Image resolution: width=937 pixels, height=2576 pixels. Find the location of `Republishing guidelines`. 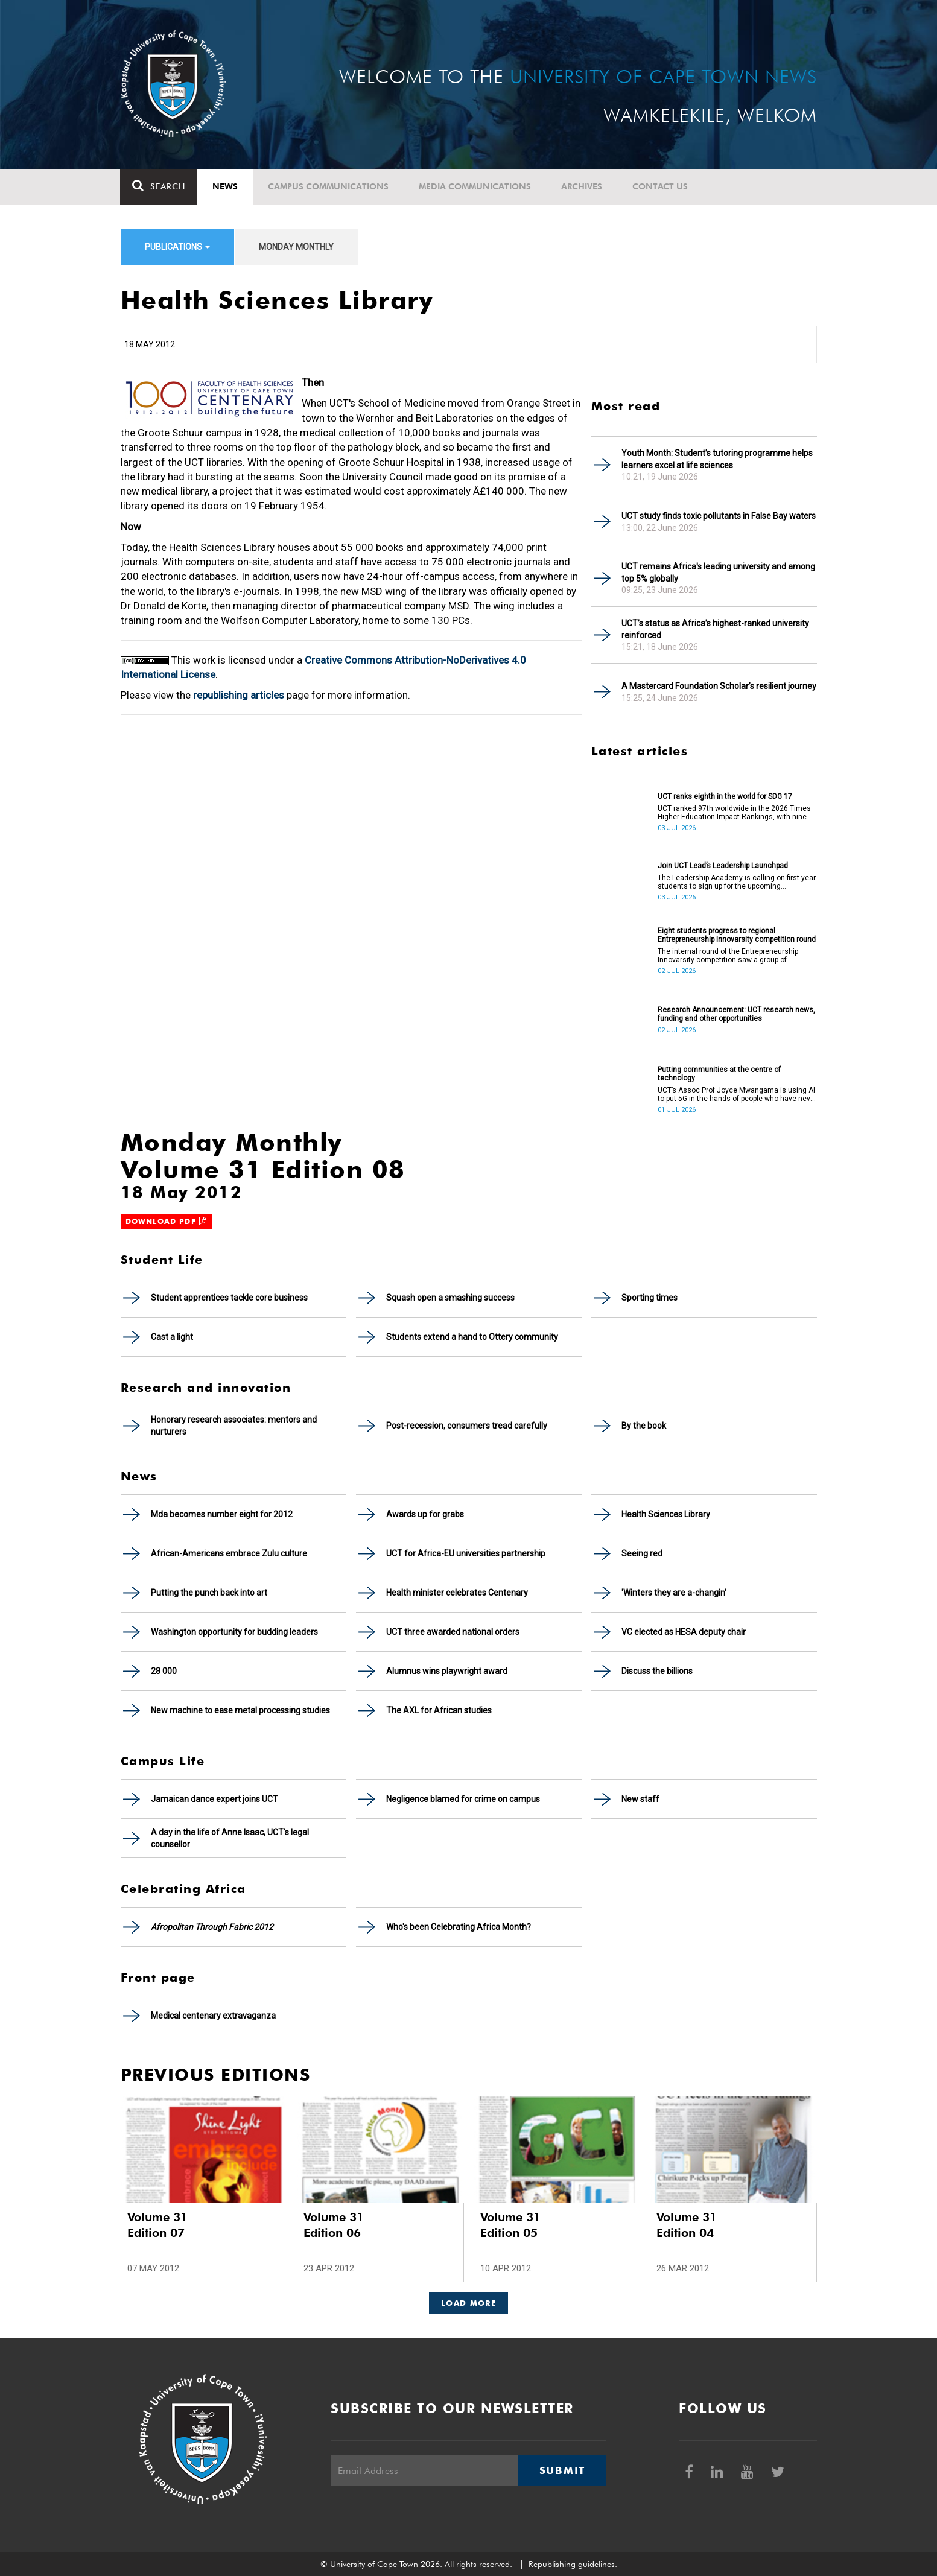

Republishing guidelines is located at coordinates (572, 2564).